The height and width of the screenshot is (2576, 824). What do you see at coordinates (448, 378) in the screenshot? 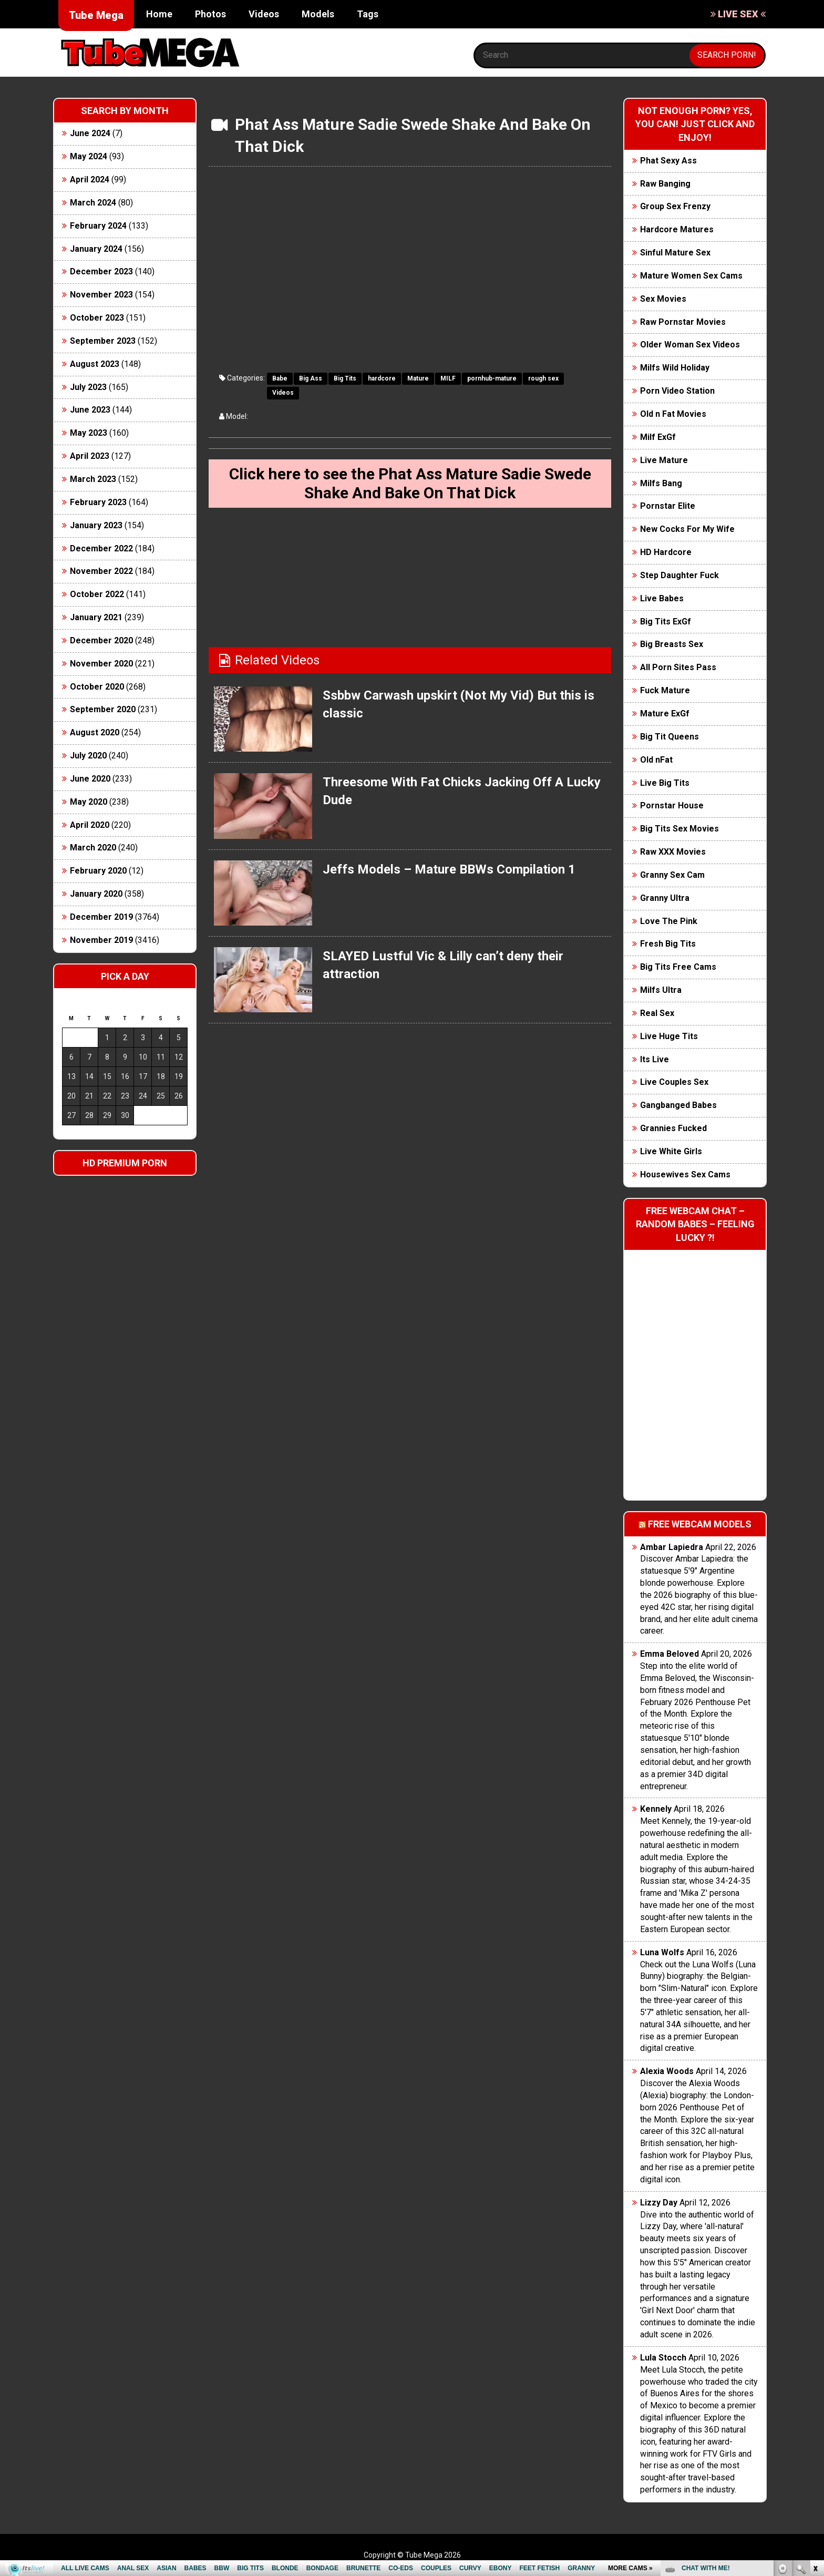
I see `MILF` at bounding box center [448, 378].